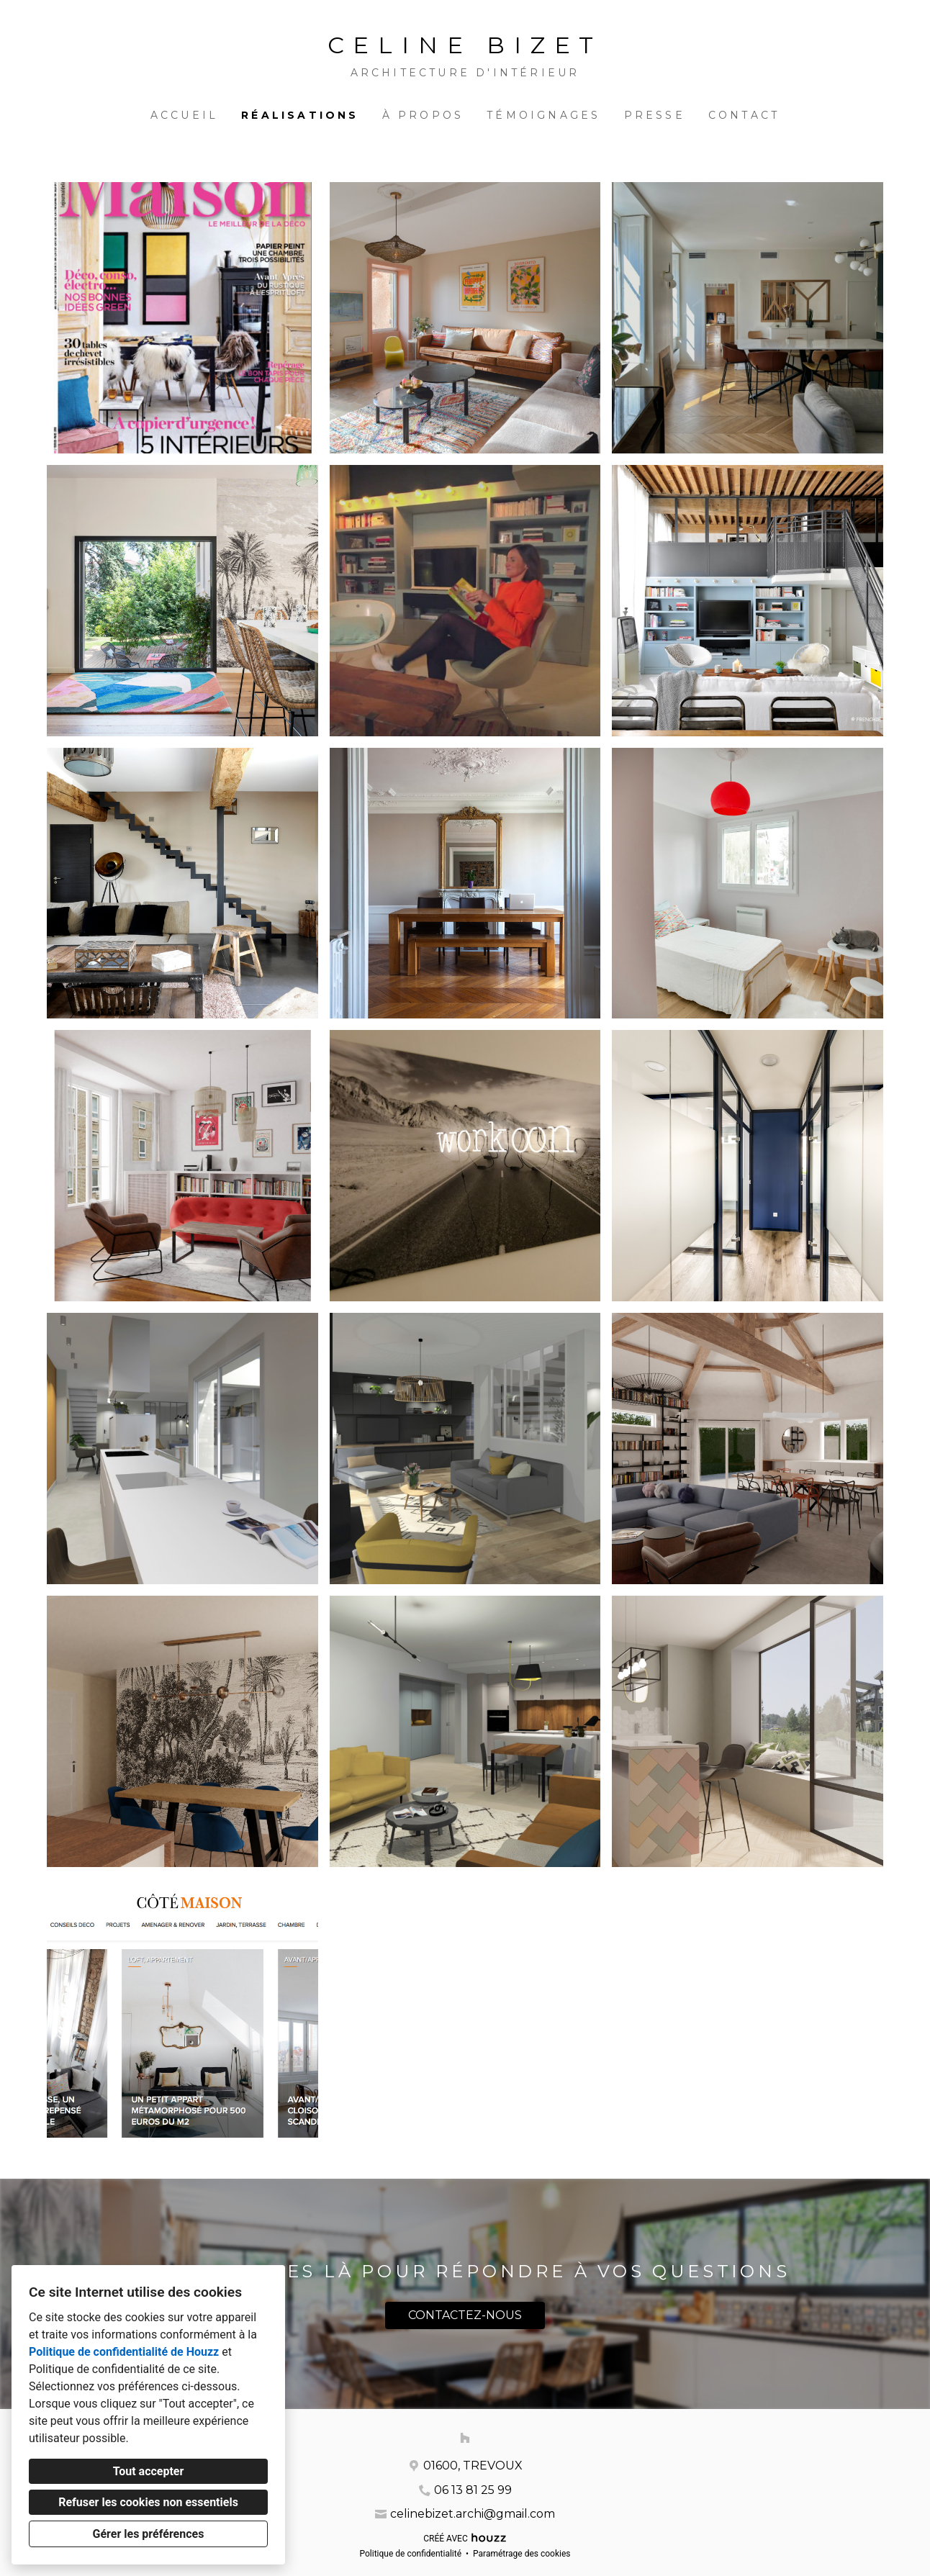 The width and height of the screenshot is (930, 2576). What do you see at coordinates (148, 2471) in the screenshot?
I see `Tout accepter` at bounding box center [148, 2471].